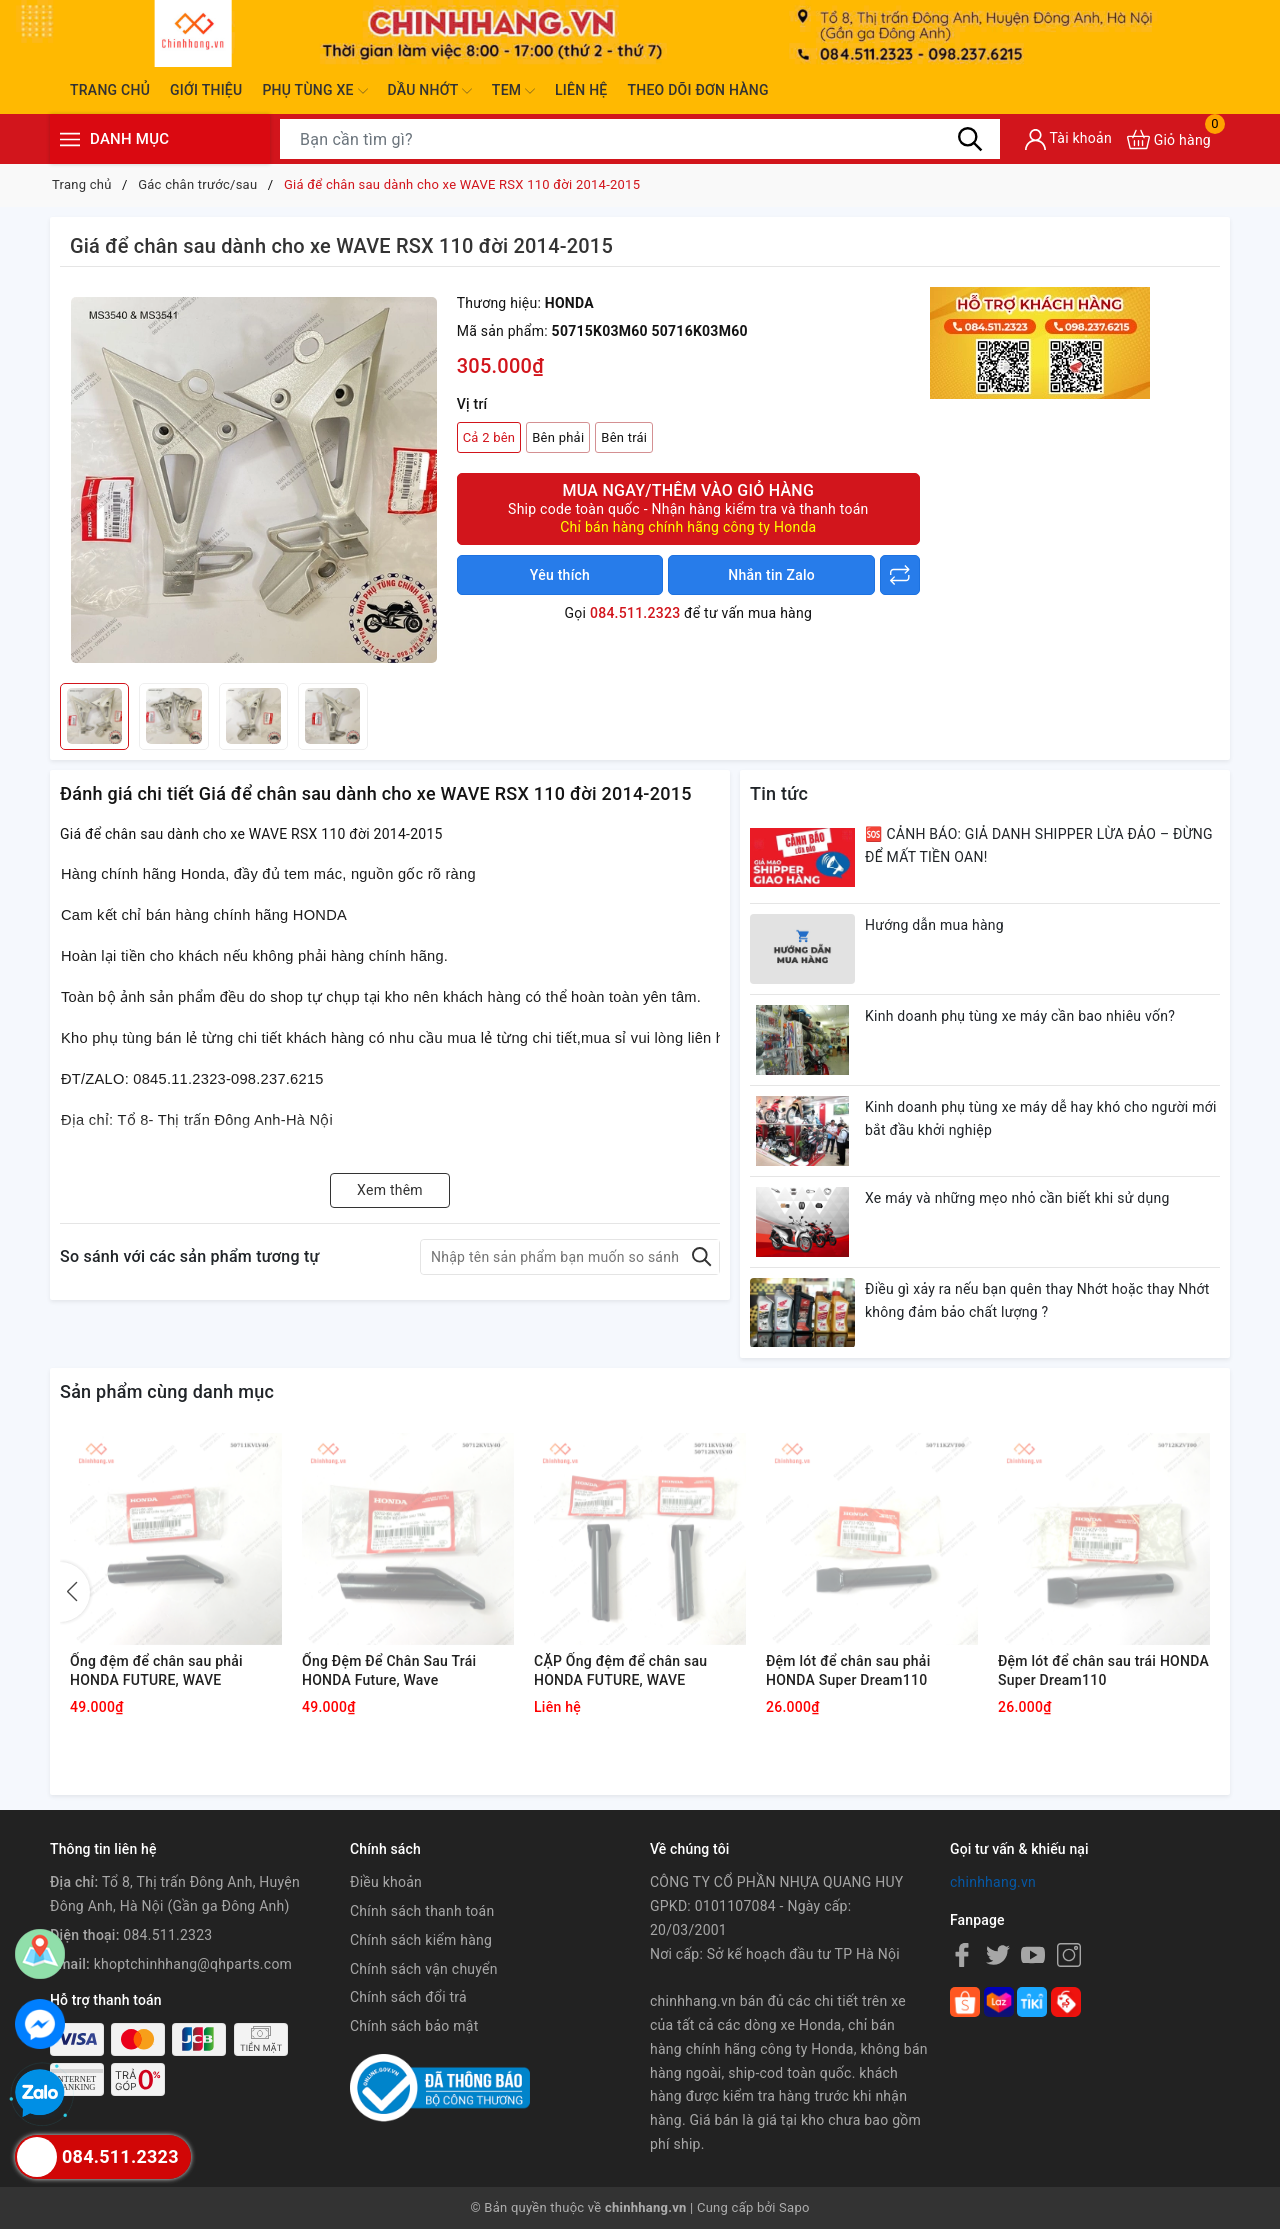 This screenshot has width=1280, height=2229. I want to click on CẶP Ống đệm để chân sau HONDA FUTURE, WAVE, so click(620, 1671).